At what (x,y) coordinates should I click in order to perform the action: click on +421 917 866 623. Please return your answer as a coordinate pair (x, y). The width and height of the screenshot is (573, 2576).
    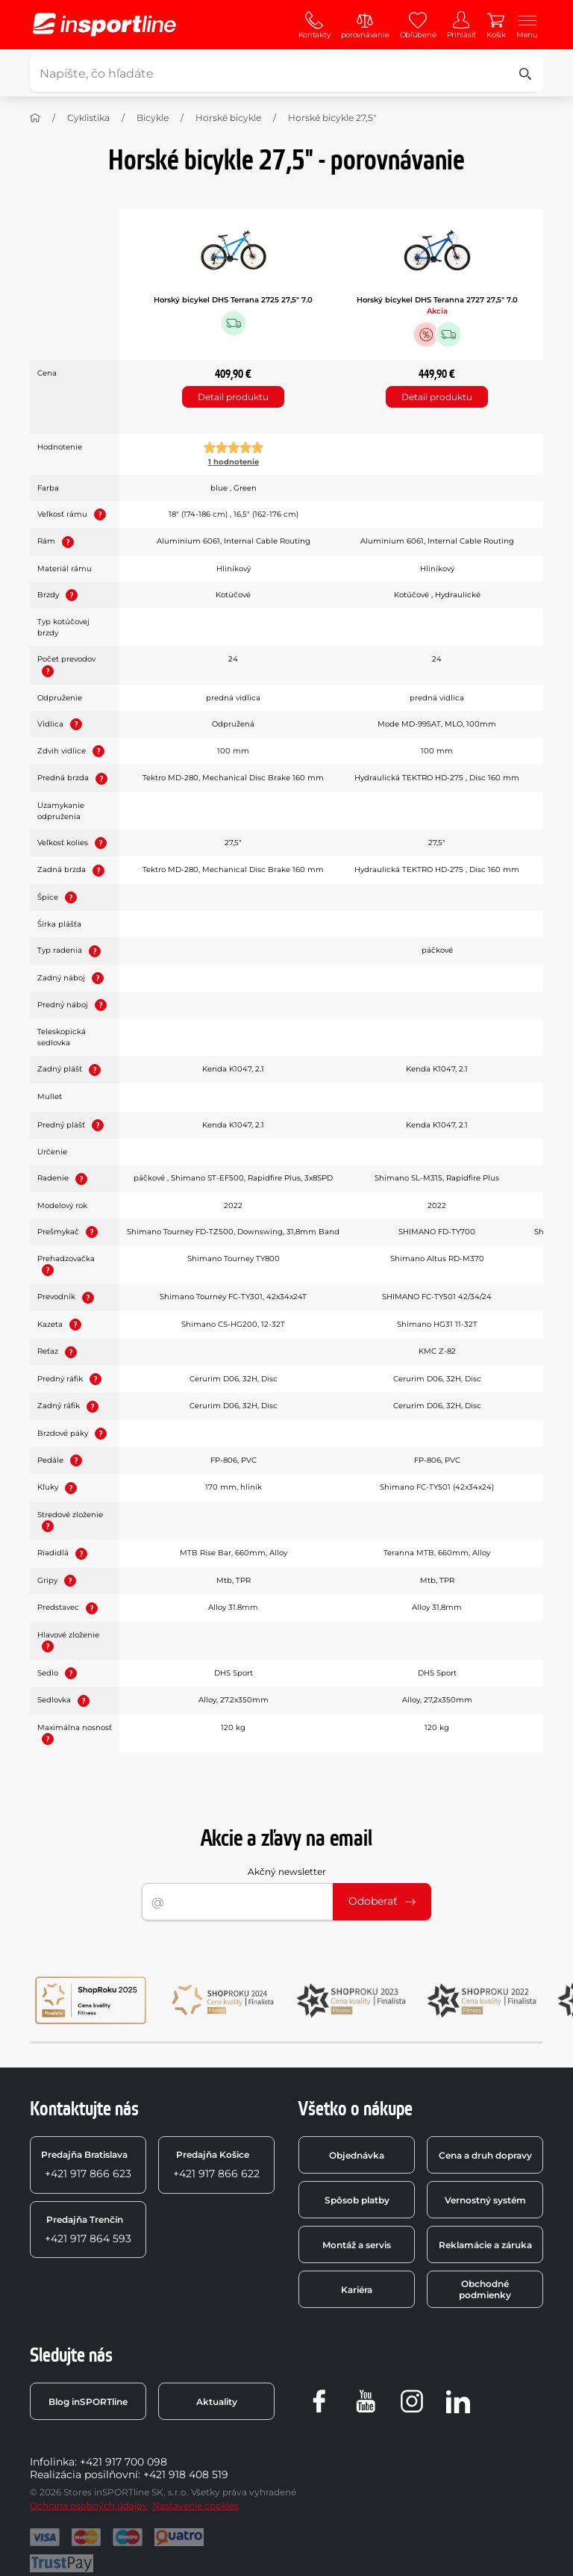
    Looking at the image, I should click on (86, 2164).